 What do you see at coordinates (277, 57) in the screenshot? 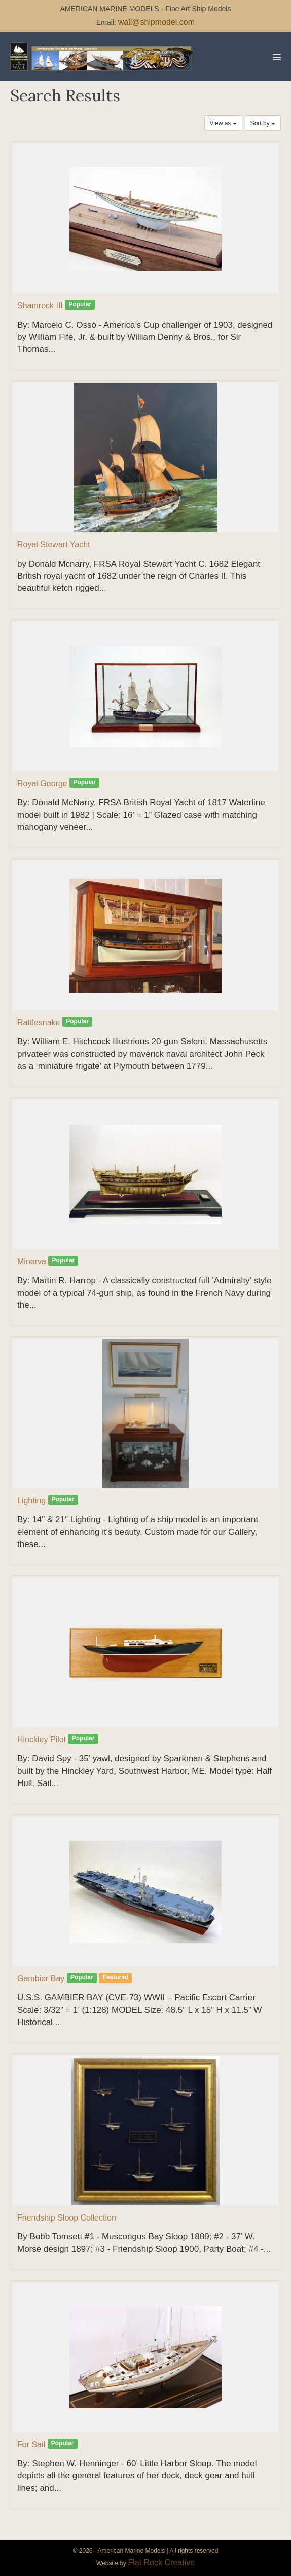
I see `[Mobile Site Navigation]` at bounding box center [277, 57].